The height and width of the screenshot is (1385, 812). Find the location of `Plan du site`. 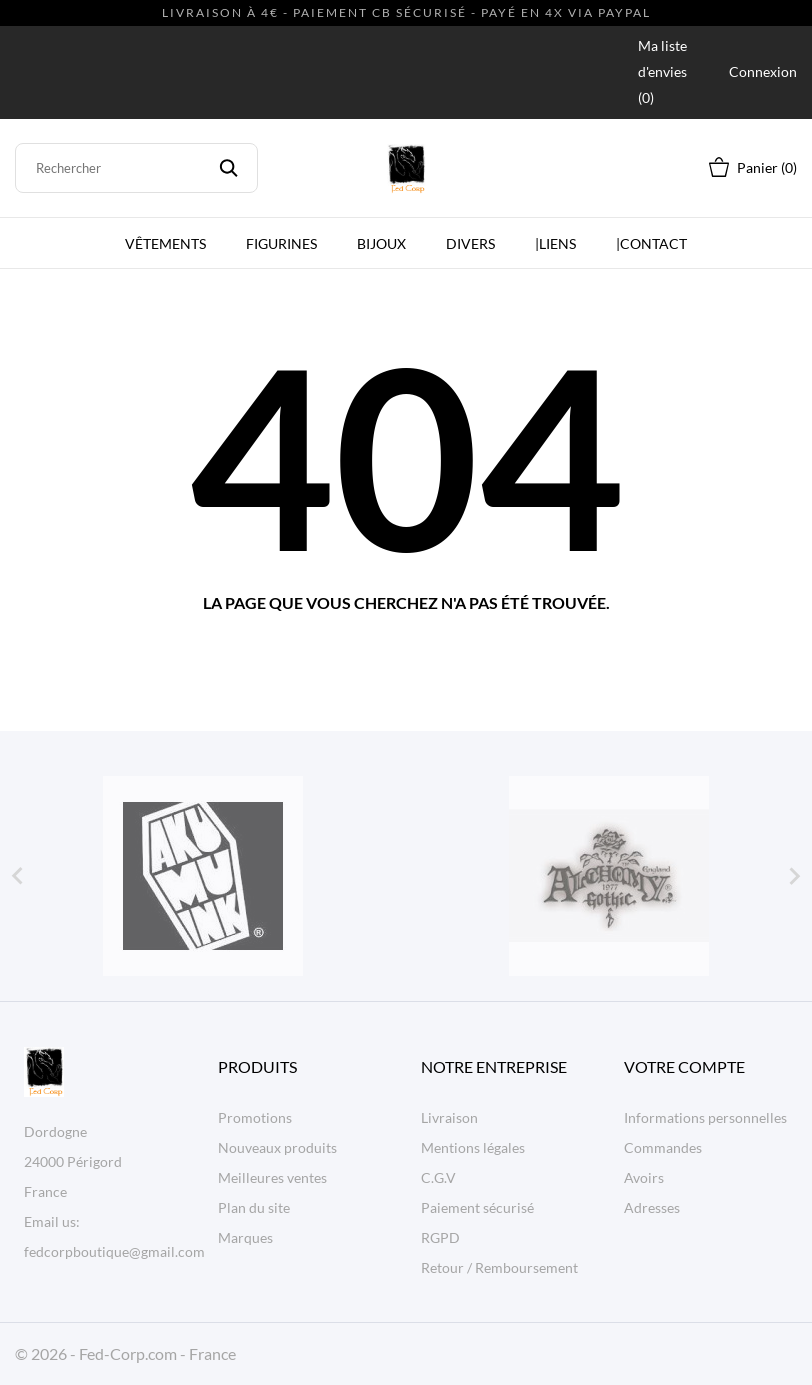

Plan du site is located at coordinates (254, 1207).